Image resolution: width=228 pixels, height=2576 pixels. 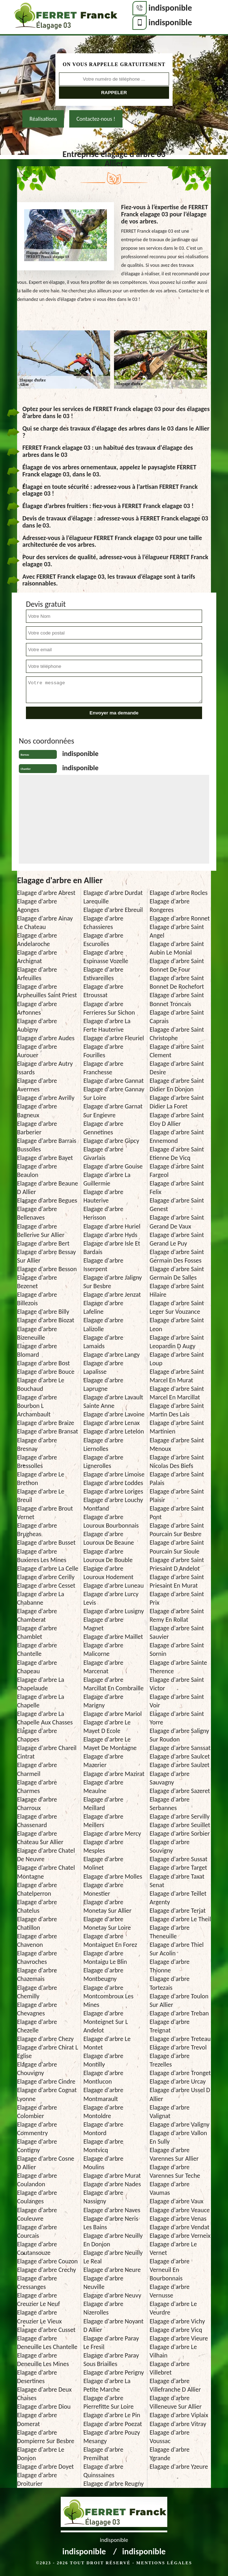 What do you see at coordinates (107, 2043) in the screenshot?
I see `Elagage d'arbre Le Montet` at bounding box center [107, 2043].